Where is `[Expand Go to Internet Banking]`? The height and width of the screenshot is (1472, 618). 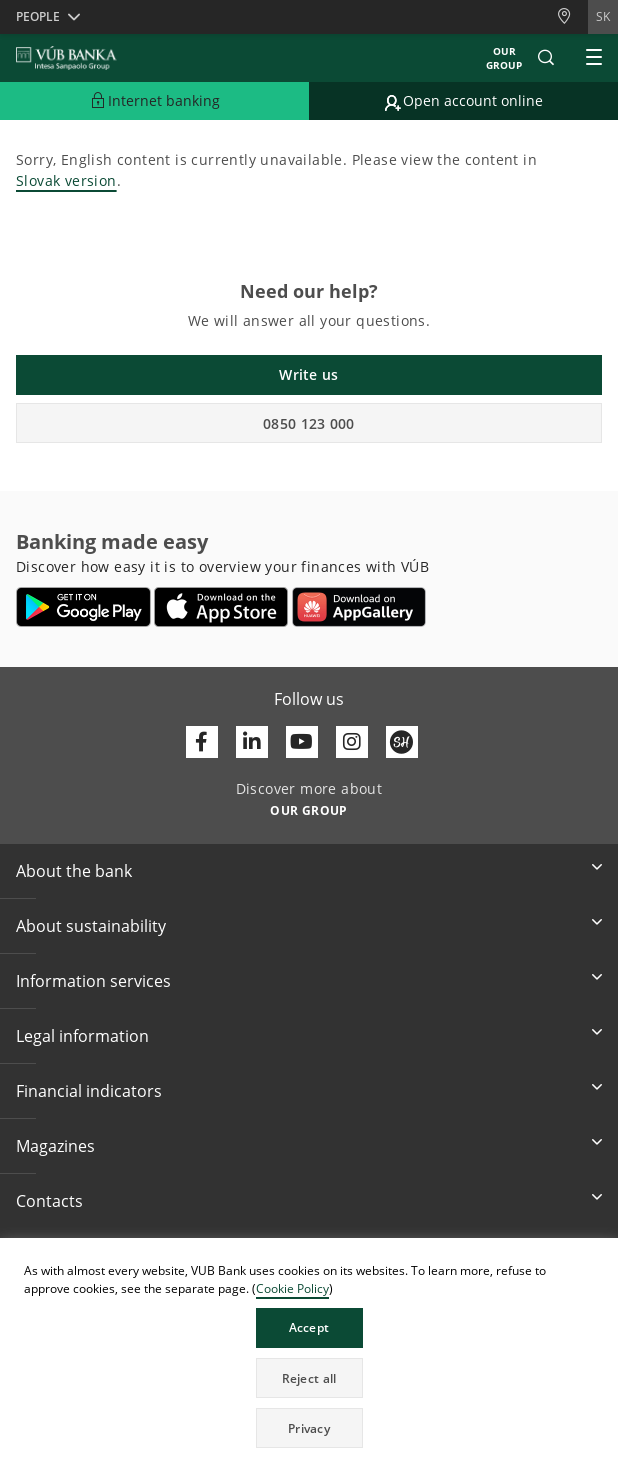
[Expand Go to Internet Banking] is located at coordinates (154, 101).